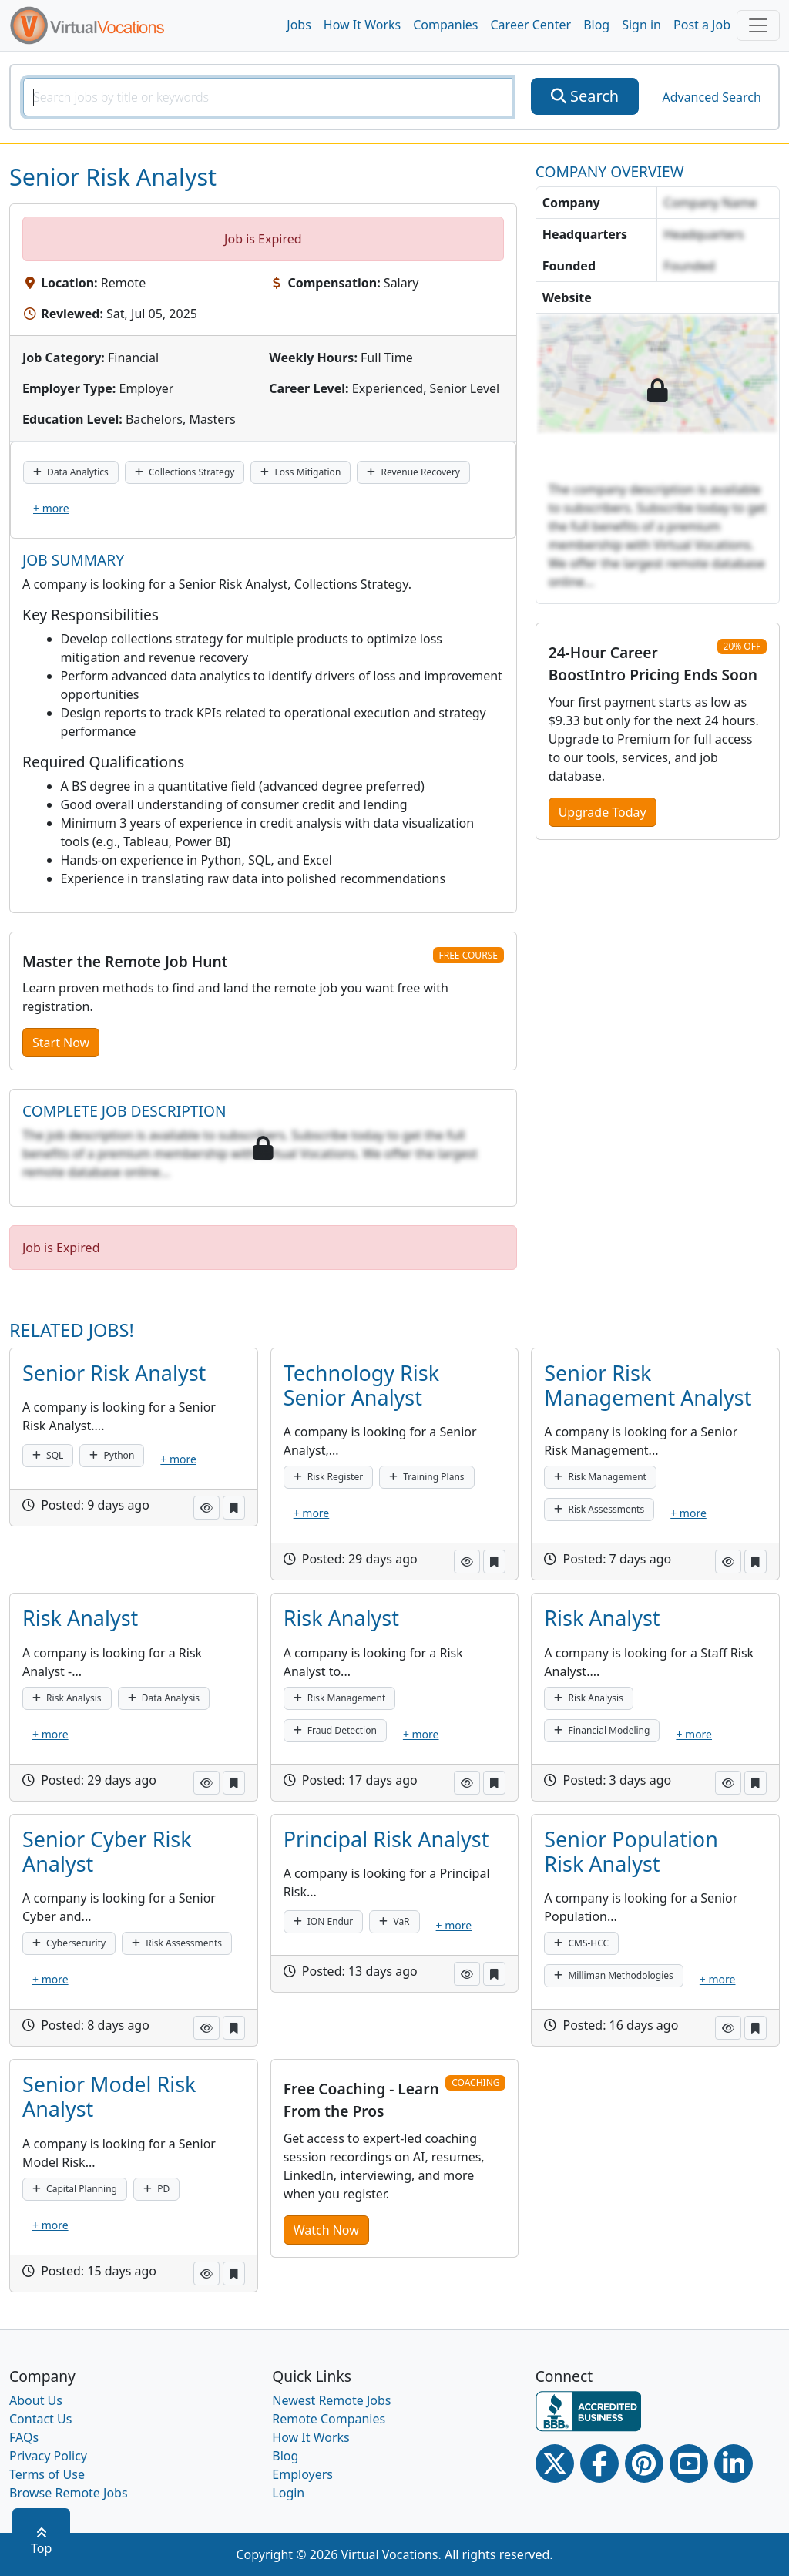 The image size is (789, 2576). What do you see at coordinates (689, 2463) in the screenshot?
I see `[Youtube link]` at bounding box center [689, 2463].